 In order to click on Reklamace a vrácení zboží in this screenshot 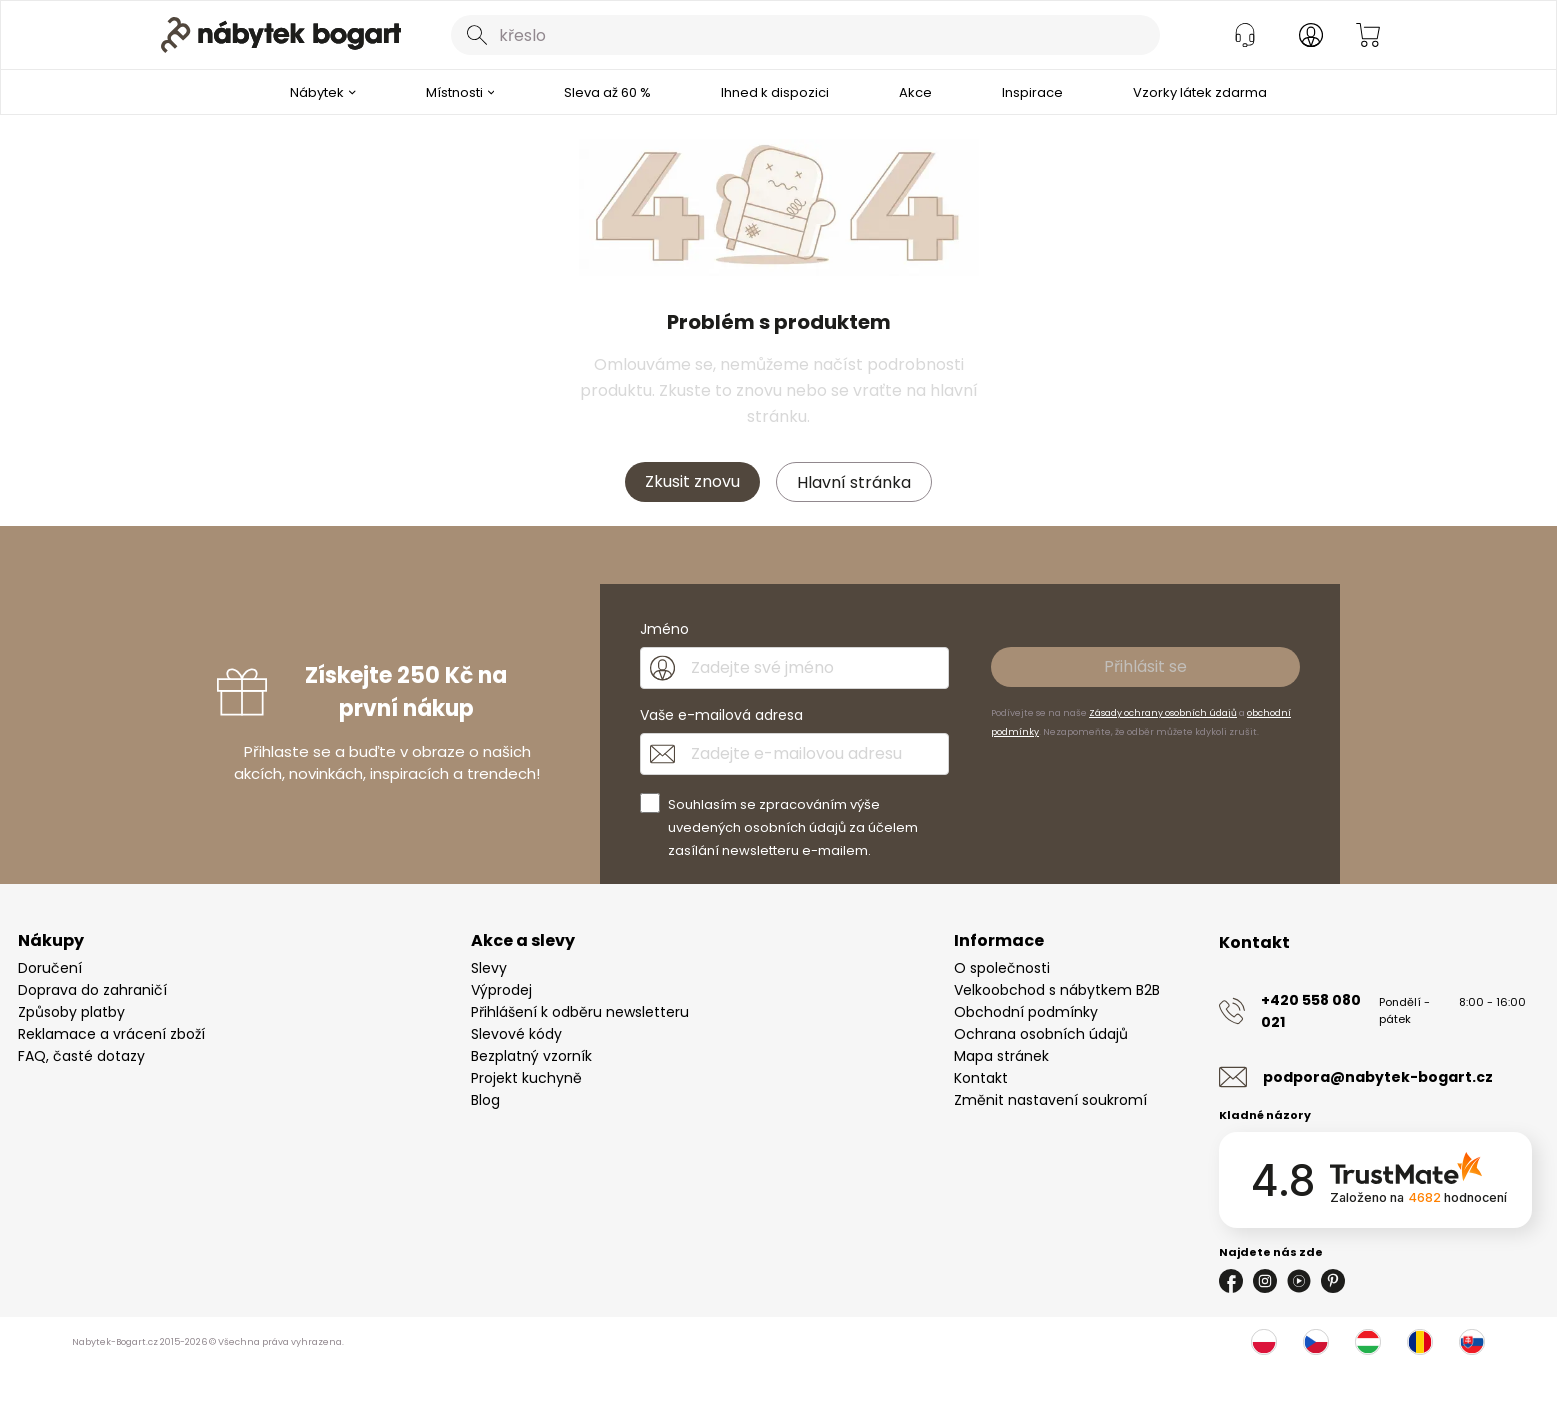, I will do `click(111, 1034)`.